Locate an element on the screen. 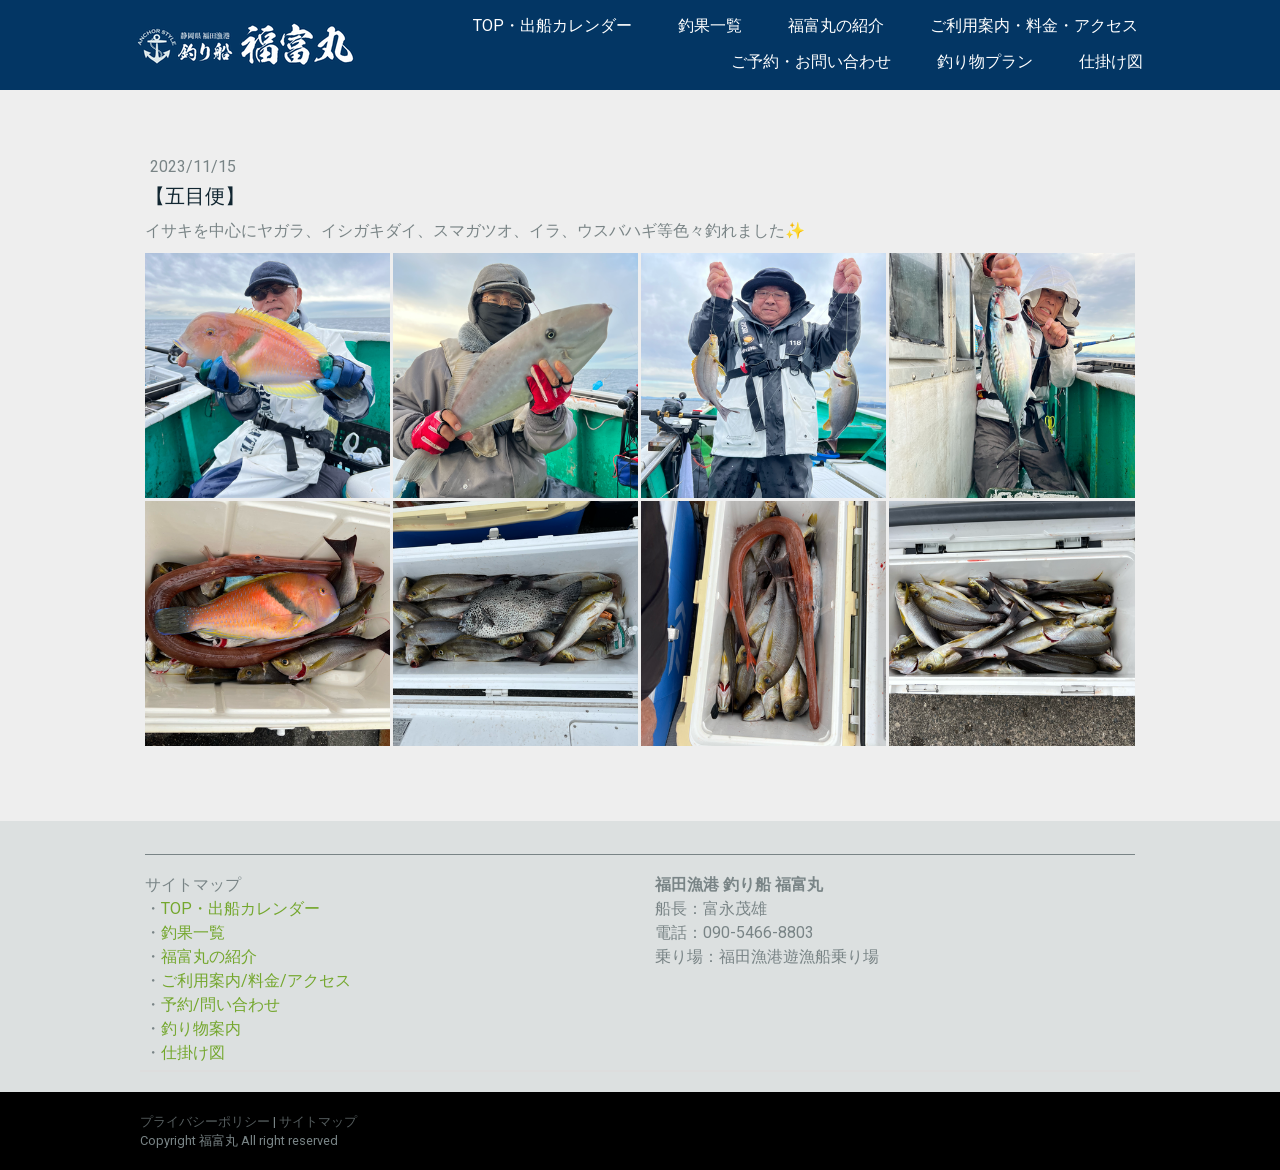 The height and width of the screenshot is (1170, 1280). 予約/問い合わせ is located at coordinates (220, 1004).